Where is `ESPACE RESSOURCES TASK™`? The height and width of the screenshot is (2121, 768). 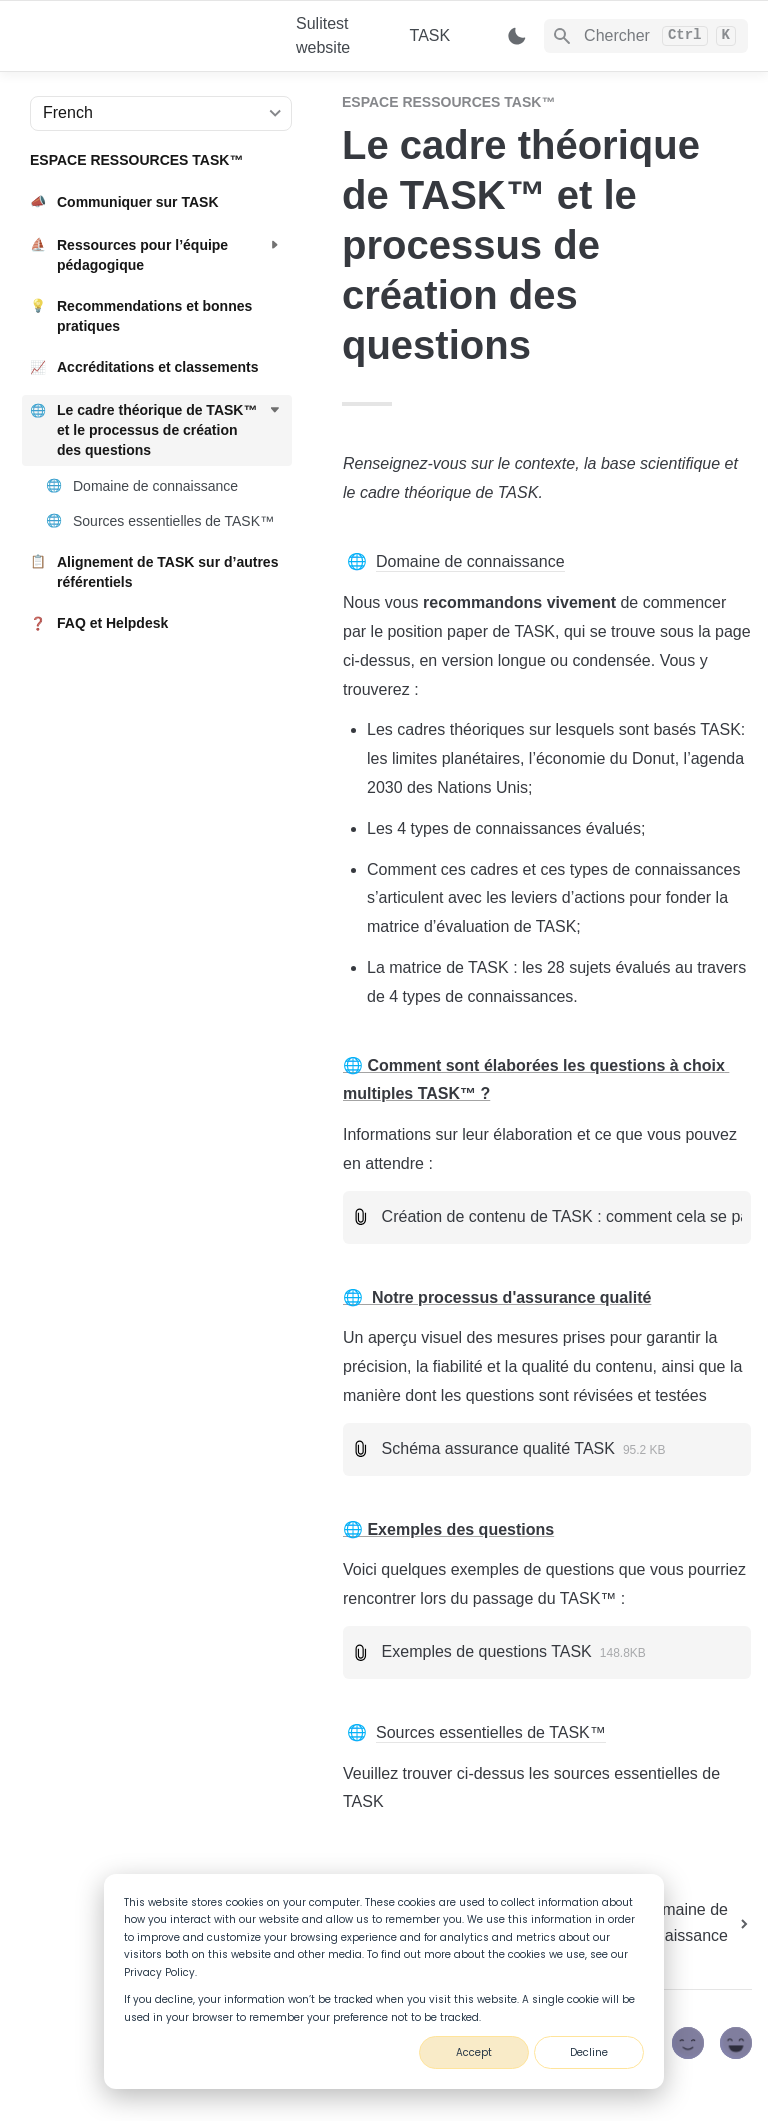 ESPACE RESSOURCES TASK™ is located at coordinates (448, 102).